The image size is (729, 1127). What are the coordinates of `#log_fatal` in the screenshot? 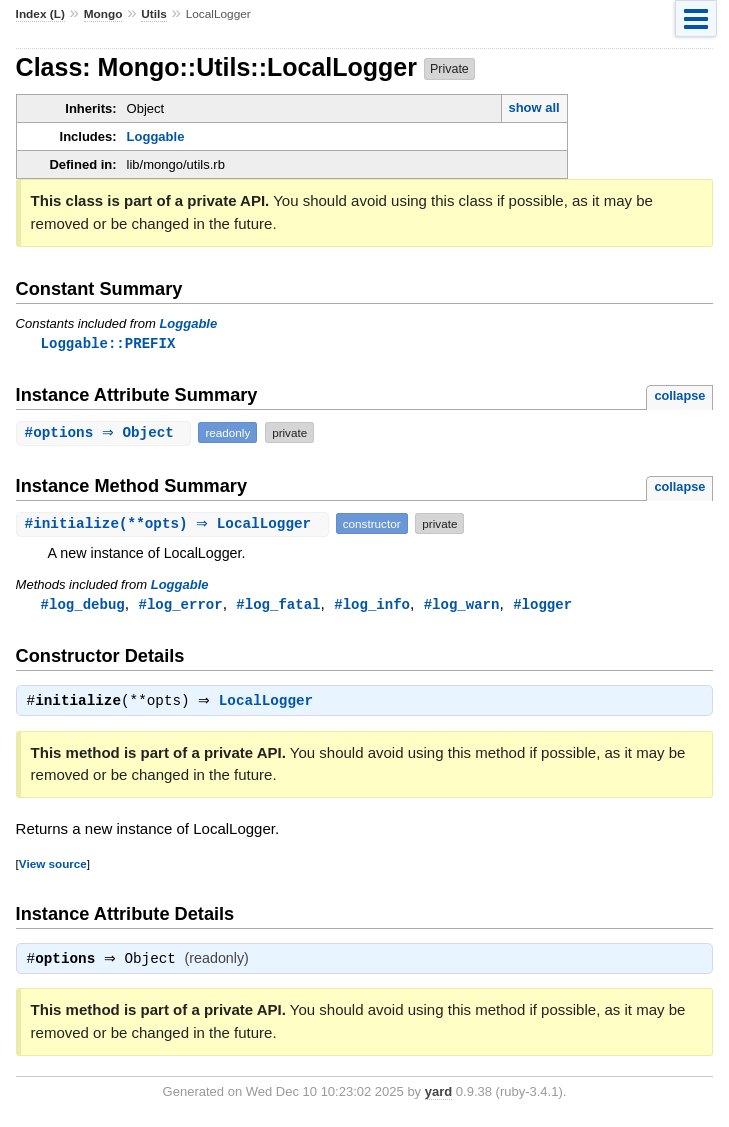 It's located at (278, 605).